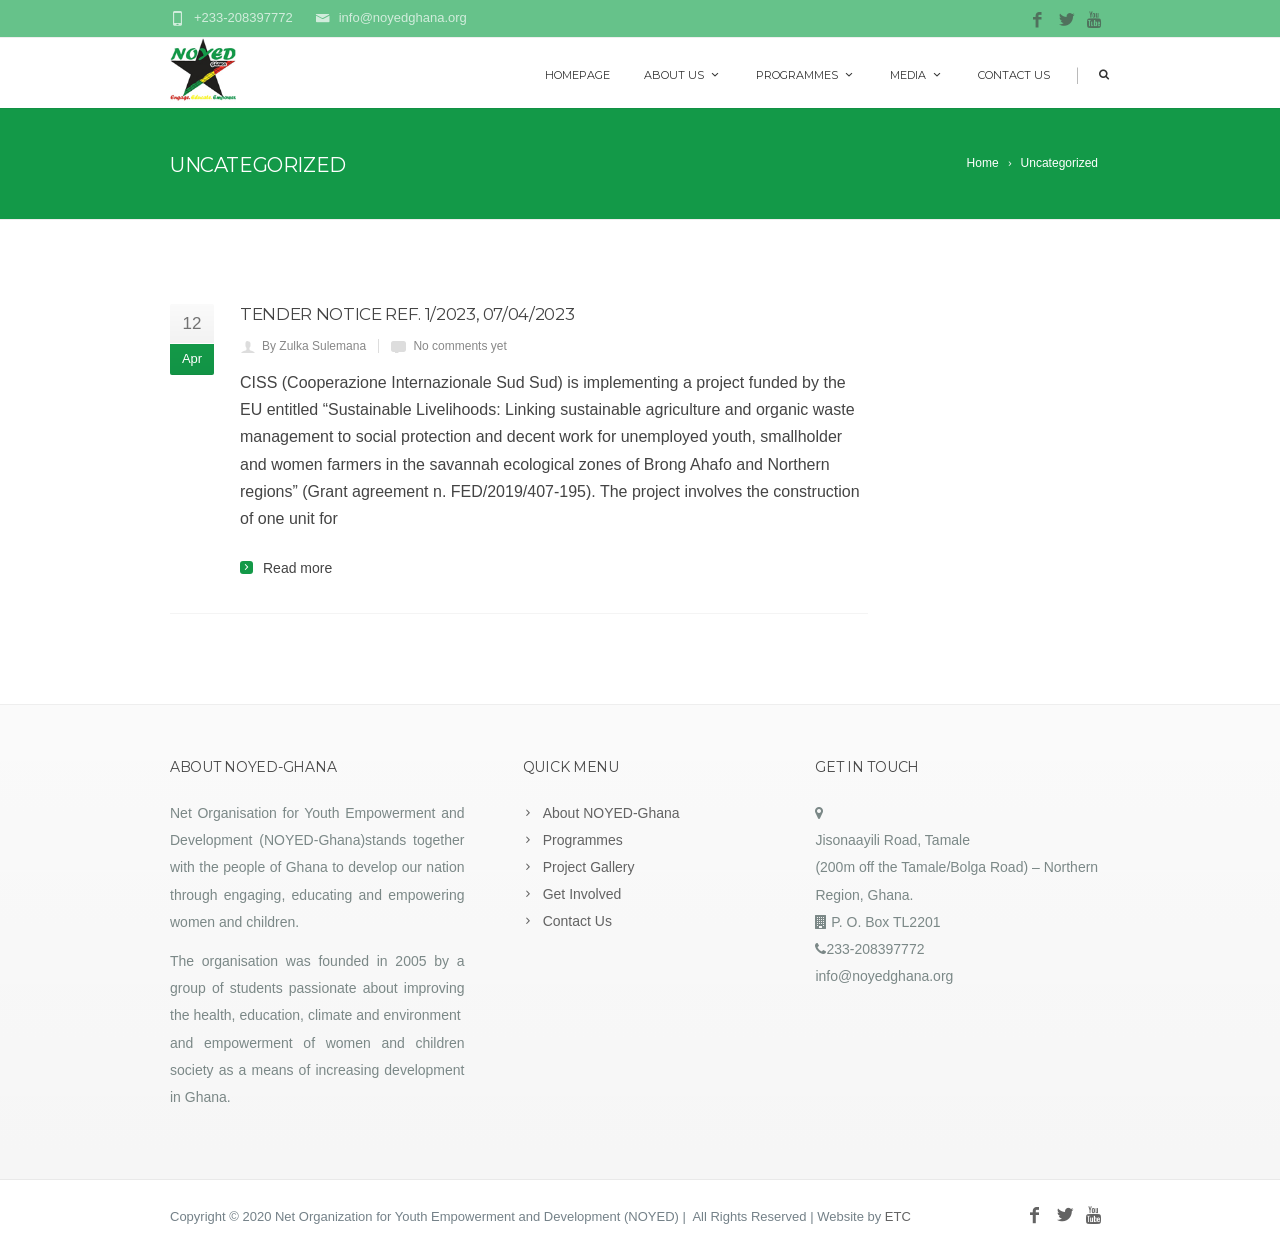  Describe the element at coordinates (611, 813) in the screenshot. I see `About NOYED-Ghana` at that location.